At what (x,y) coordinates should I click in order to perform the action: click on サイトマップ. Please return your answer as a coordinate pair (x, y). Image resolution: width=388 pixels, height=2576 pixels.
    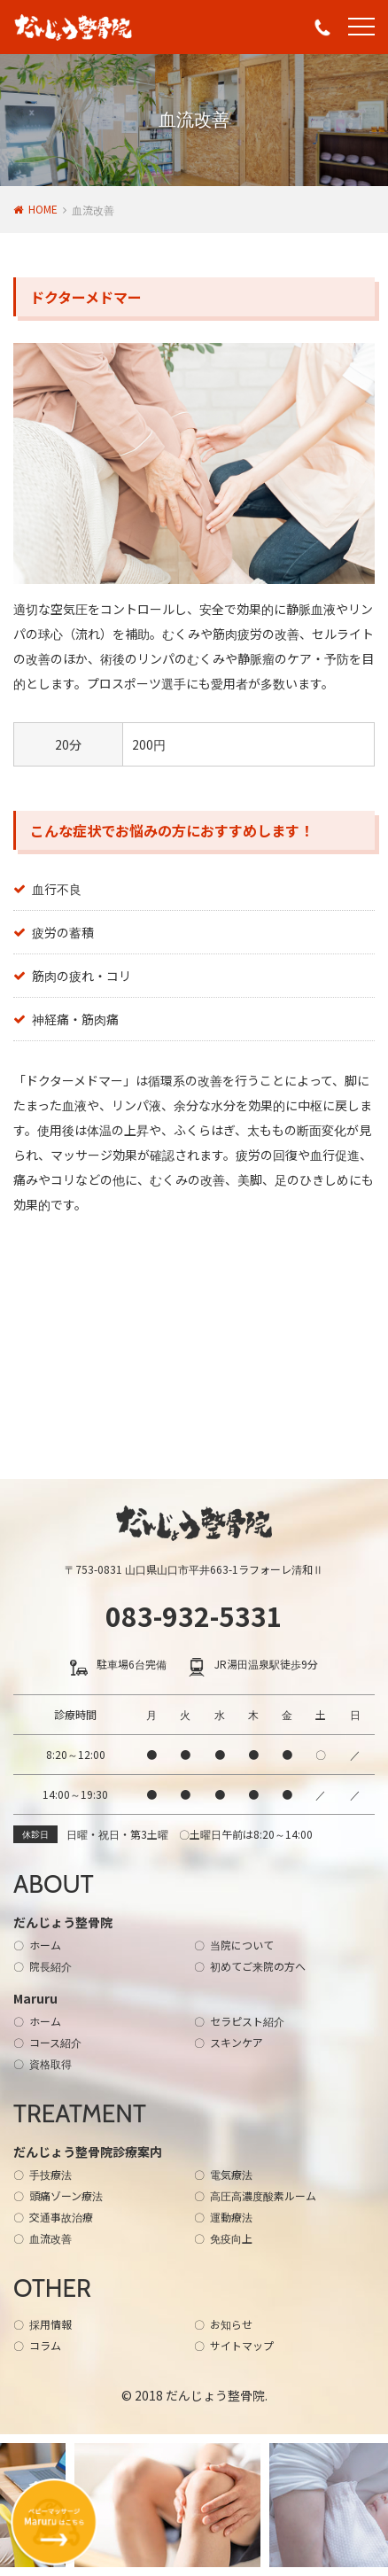
    Looking at the image, I should click on (242, 2345).